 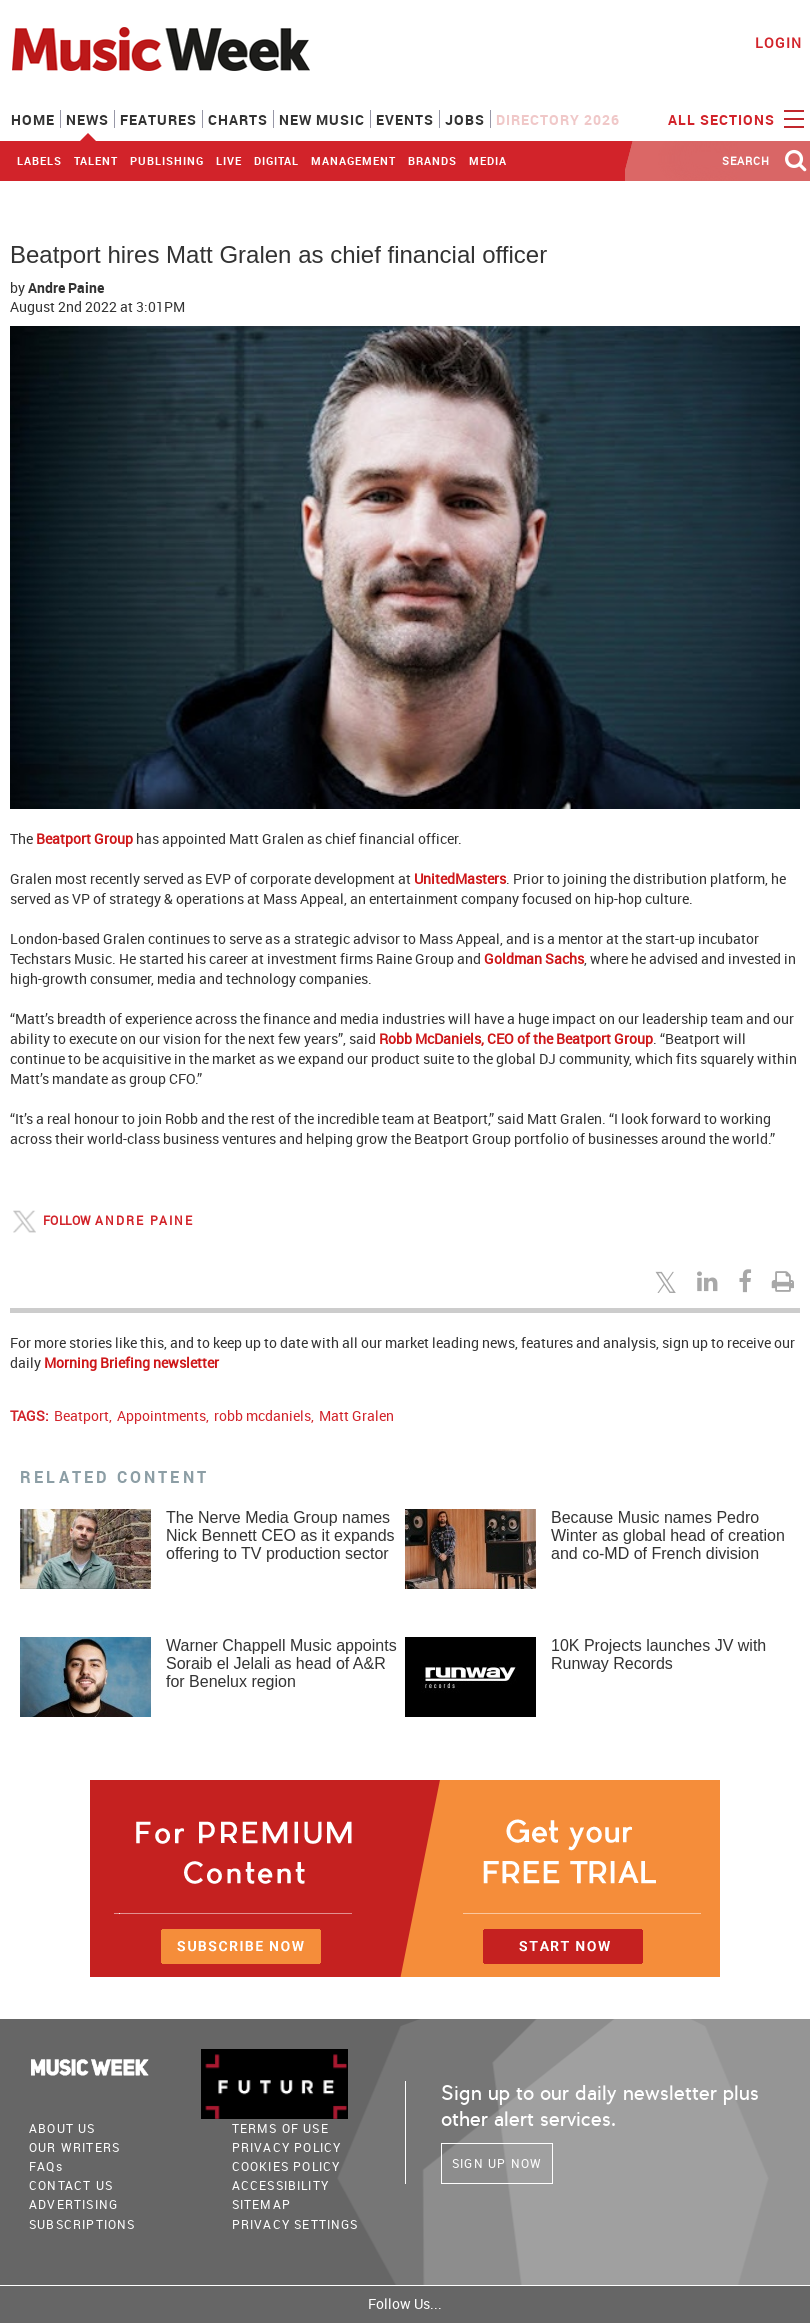 What do you see at coordinates (82, 2224) in the screenshot?
I see `Subscriptions` at bounding box center [82, 2224].